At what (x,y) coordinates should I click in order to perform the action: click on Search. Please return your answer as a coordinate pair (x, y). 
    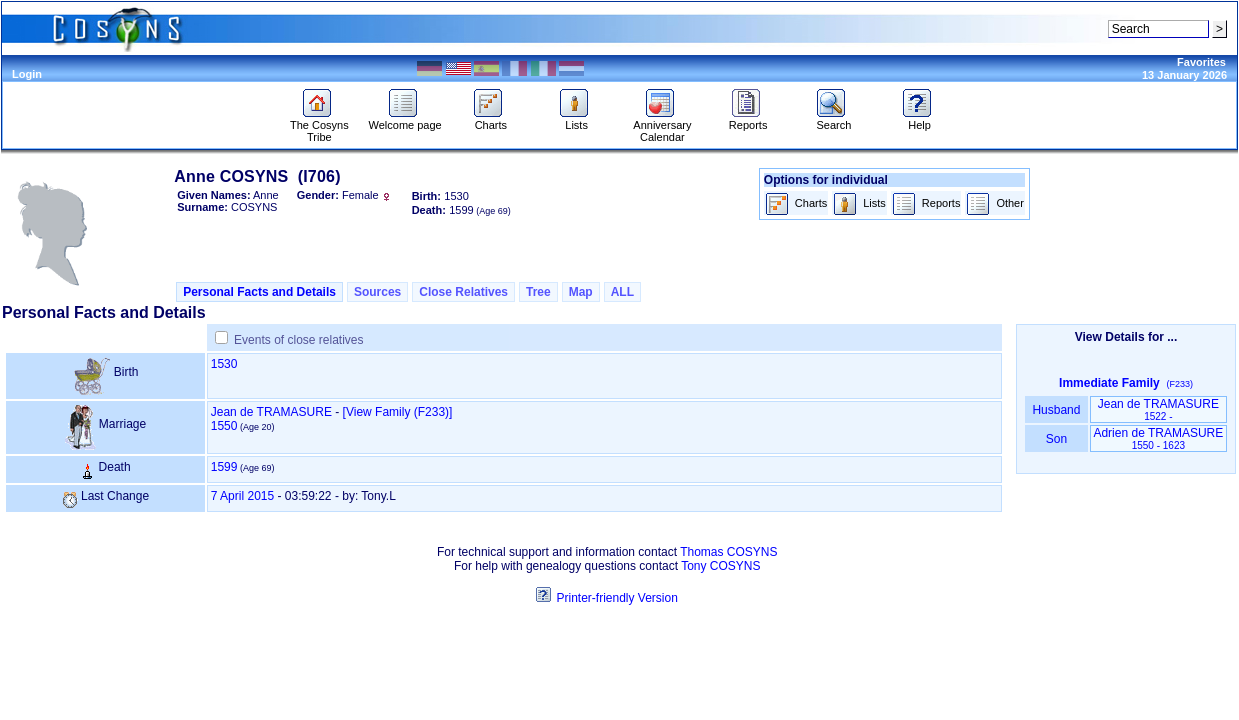
    Looking at the image, I should click on (833, 120).